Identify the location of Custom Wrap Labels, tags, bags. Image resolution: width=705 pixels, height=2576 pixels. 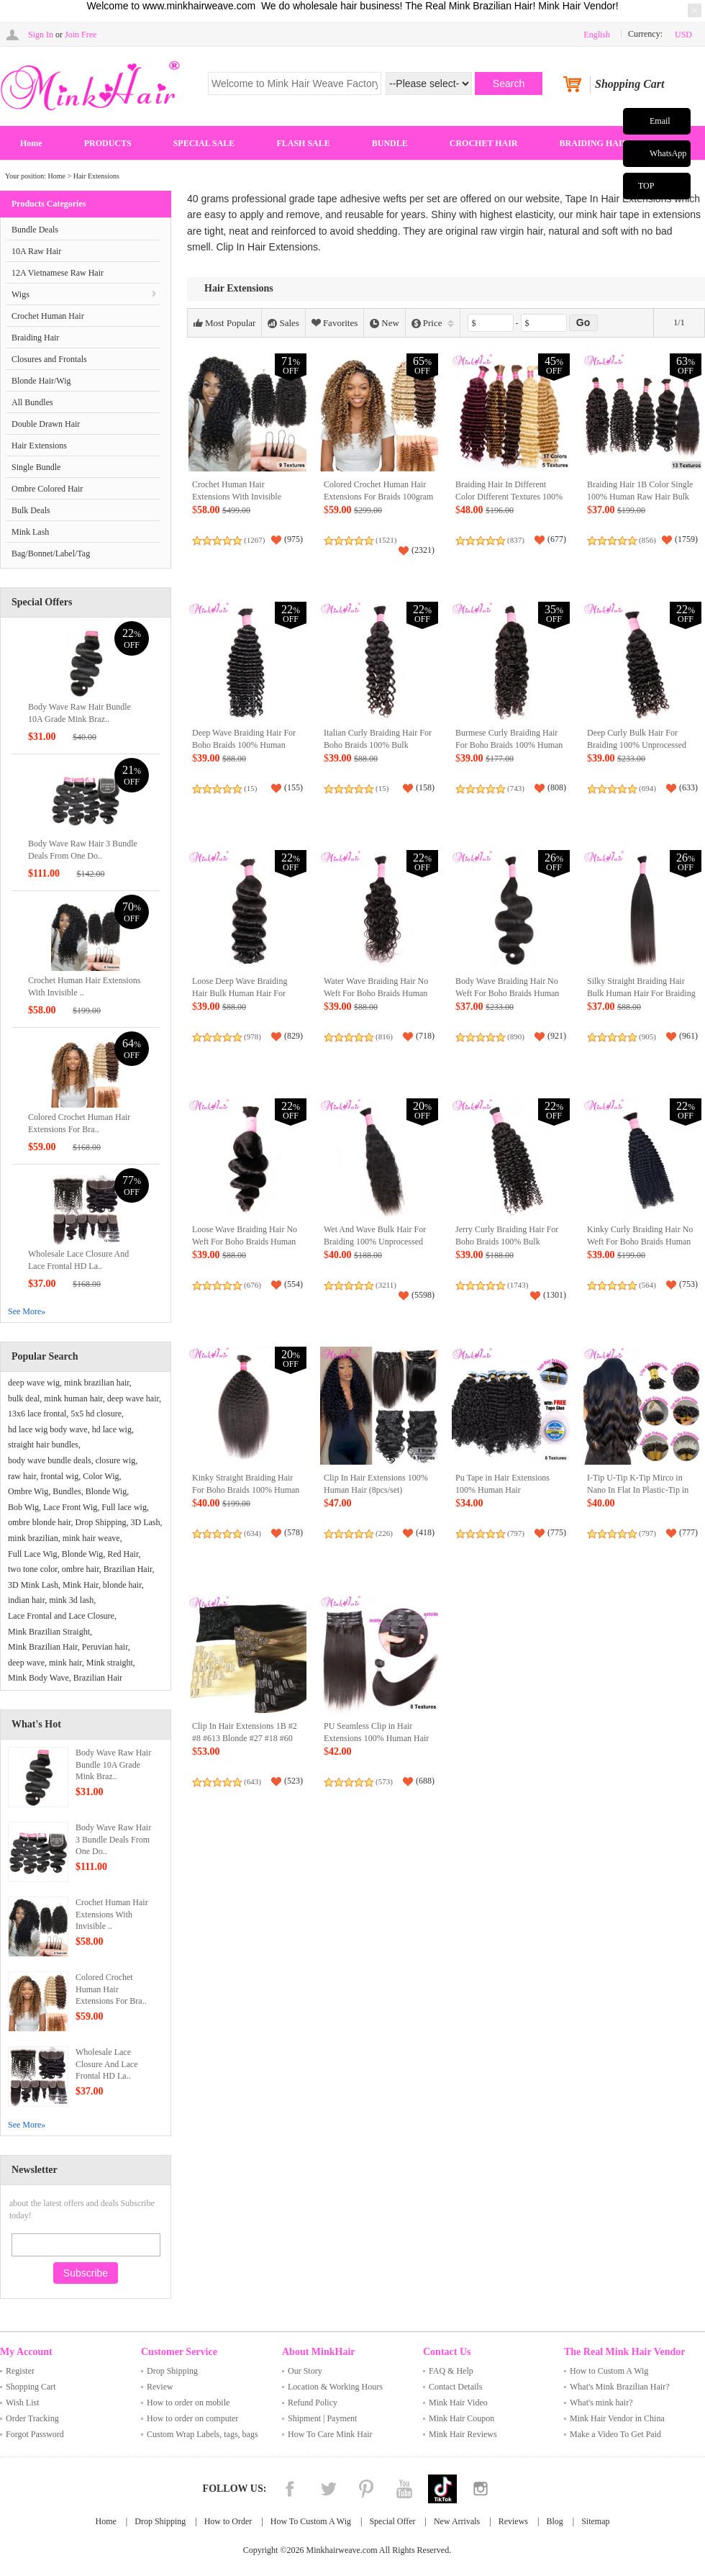
(202, 2434).